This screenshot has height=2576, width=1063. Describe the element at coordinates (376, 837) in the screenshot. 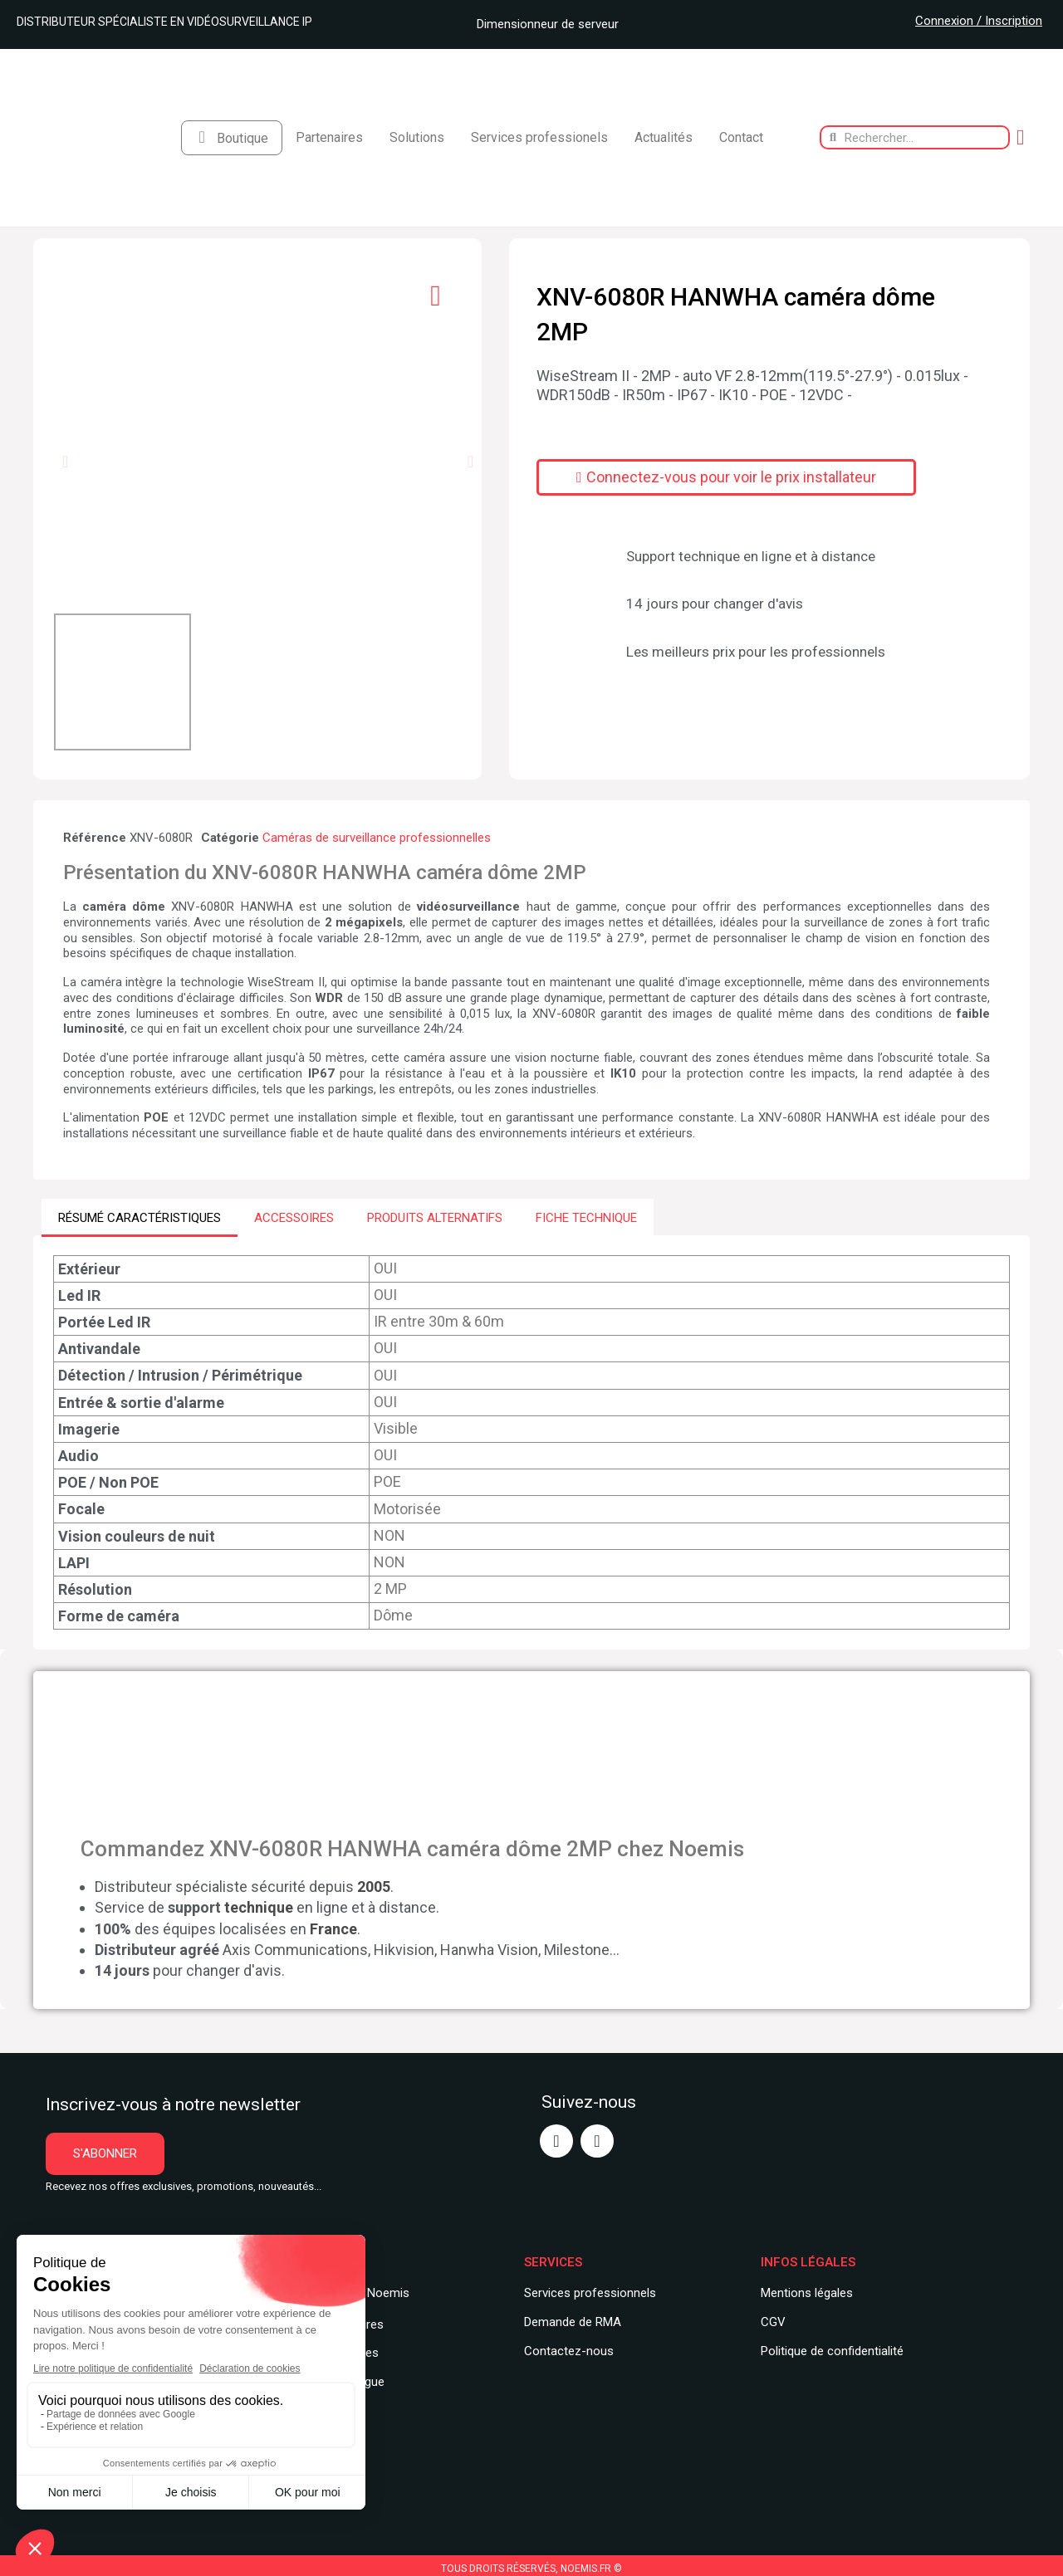

I see `Caméras de surveillance professionnelles` at that location.